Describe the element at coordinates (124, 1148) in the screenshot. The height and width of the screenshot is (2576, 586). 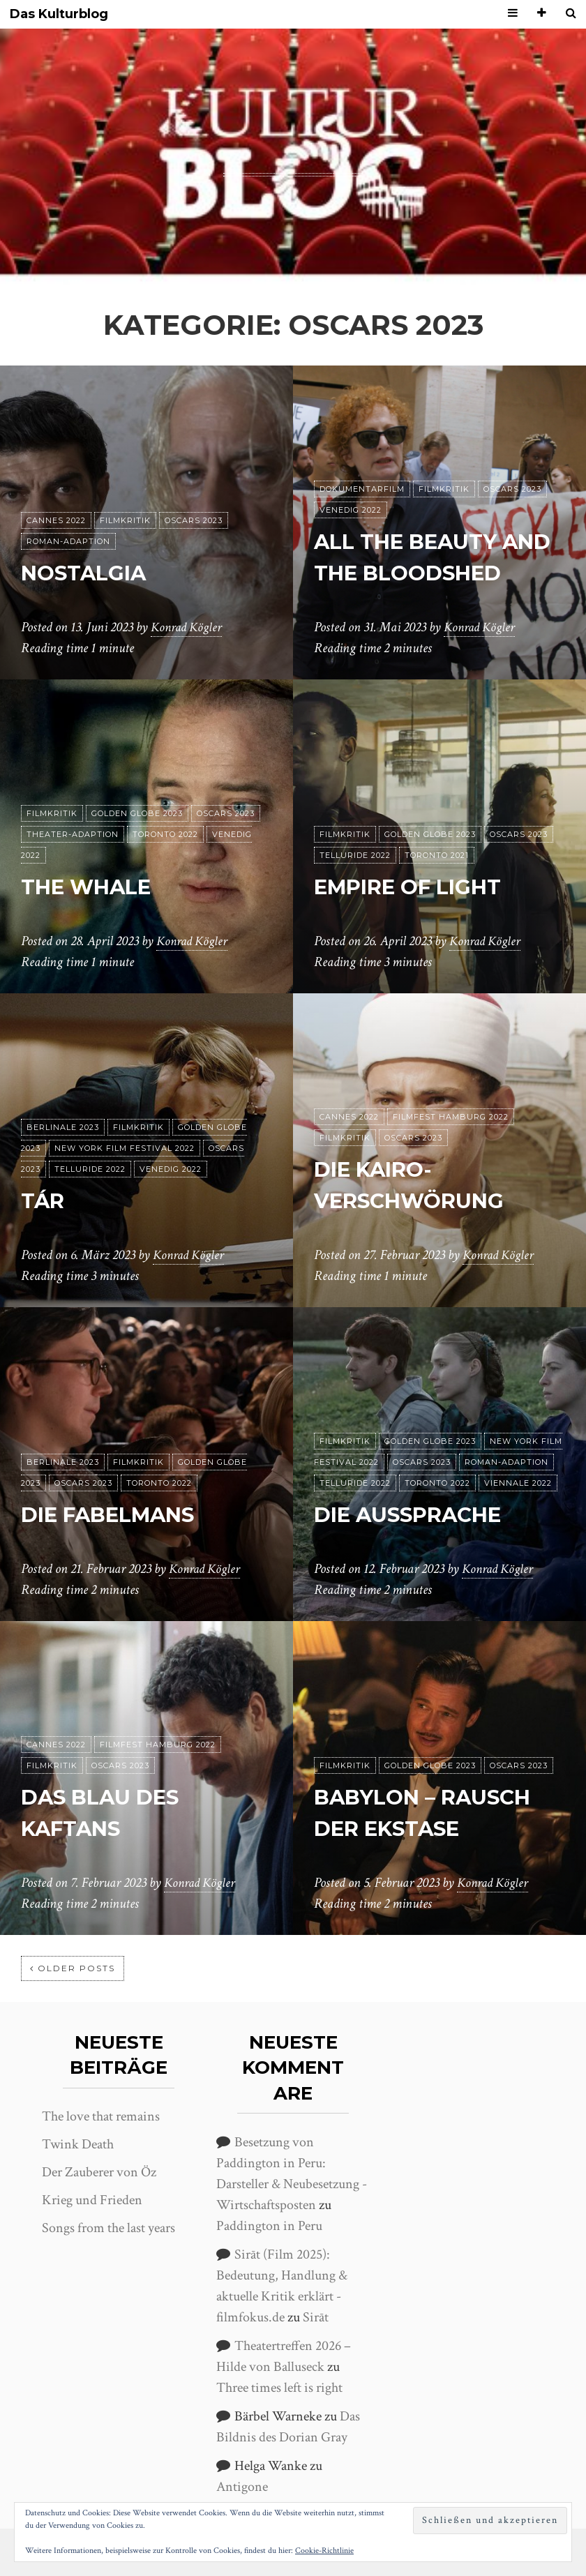
I see `New York Film Festival 2022` at that location.